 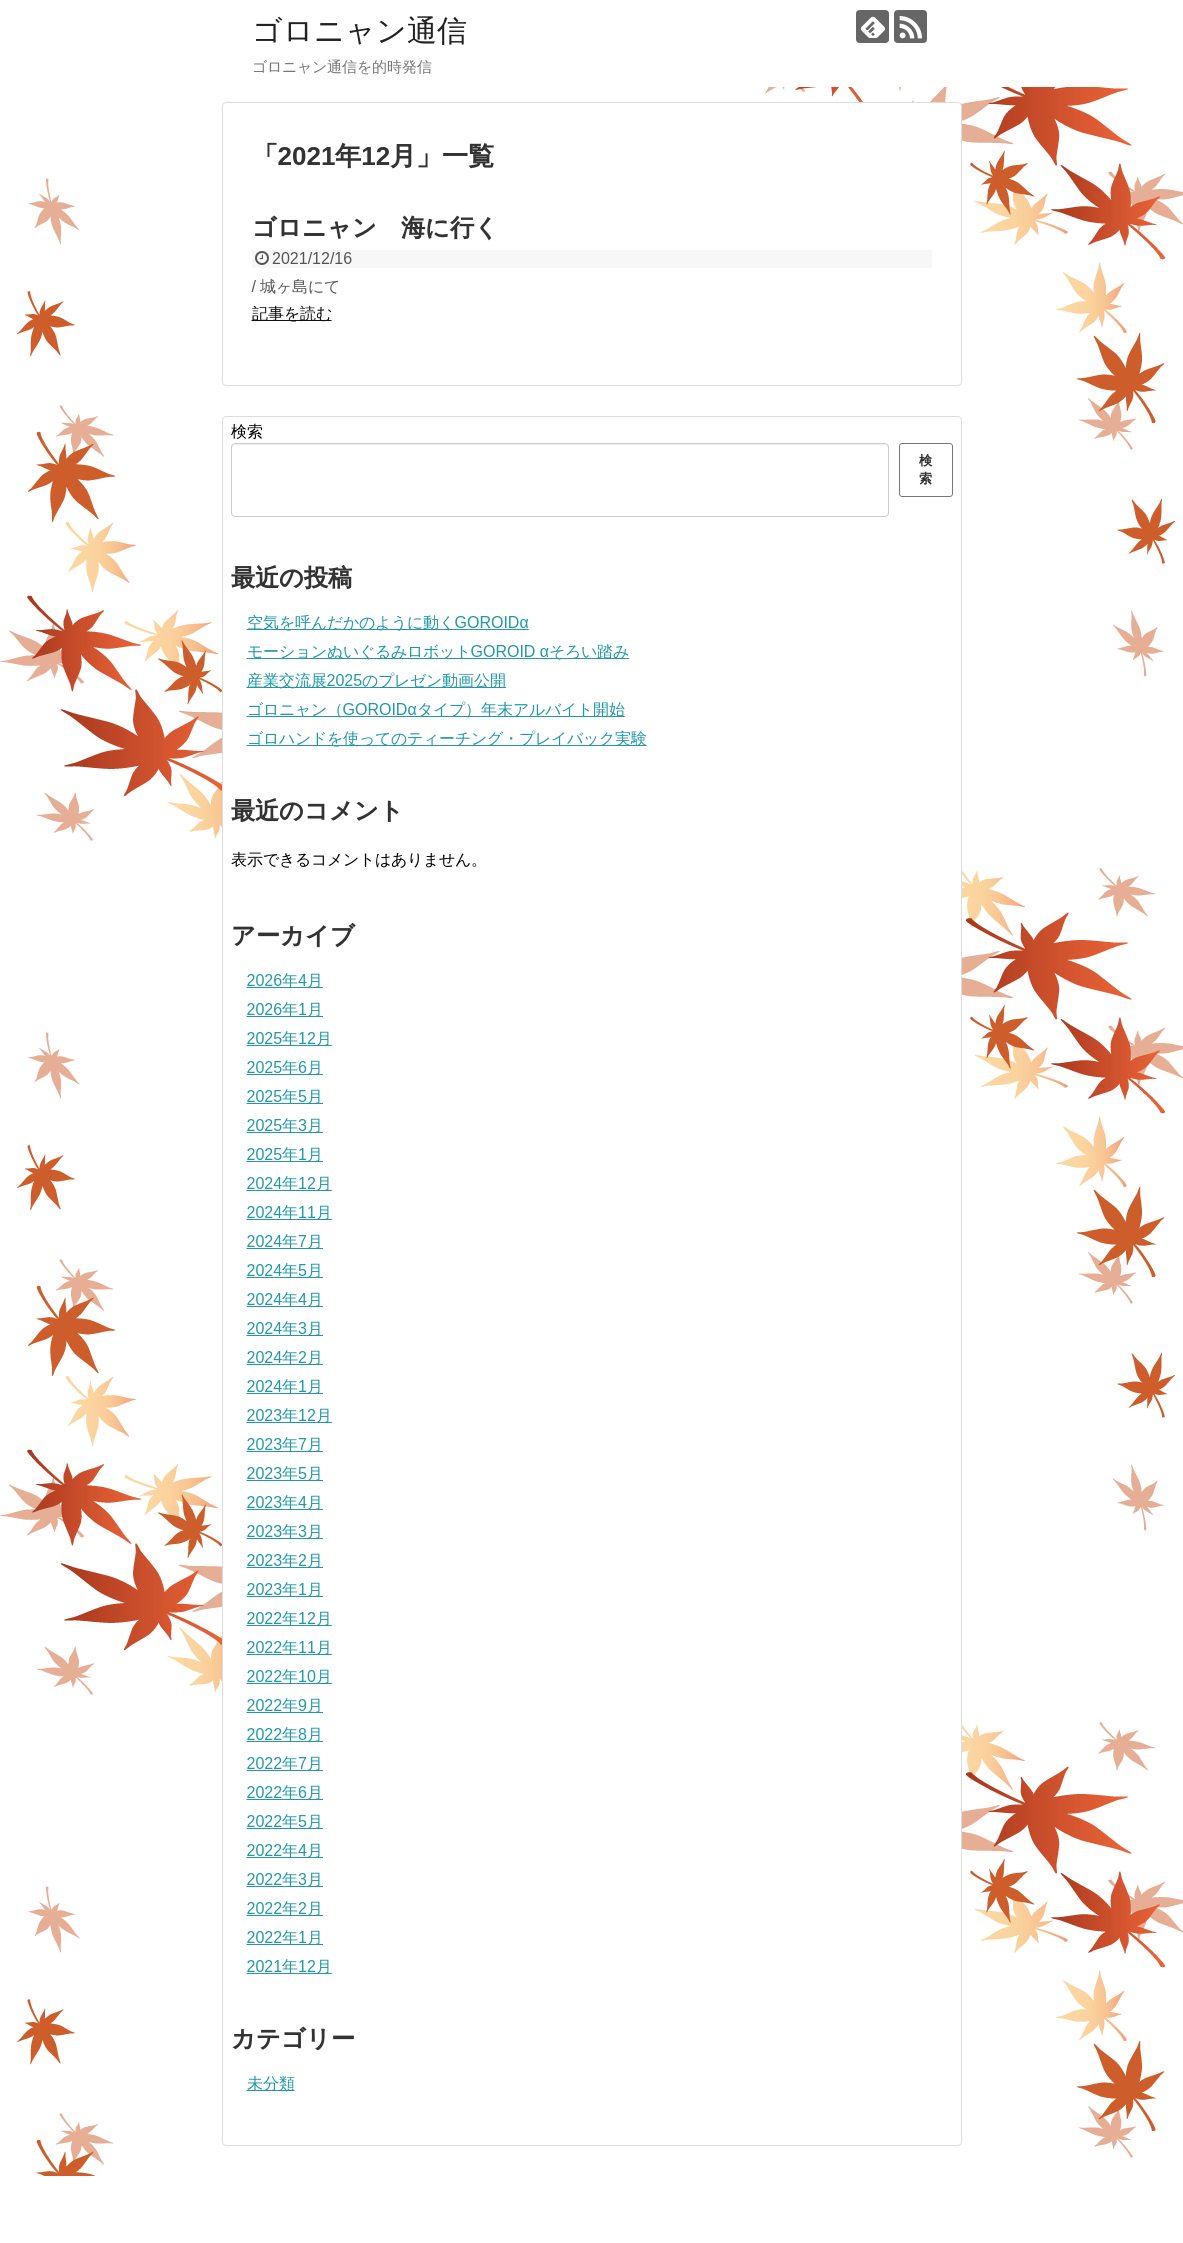 What do you see at coordinates (285, 980) in the screenshot?
I see `2026年4月` at bounding box center [285, 980].